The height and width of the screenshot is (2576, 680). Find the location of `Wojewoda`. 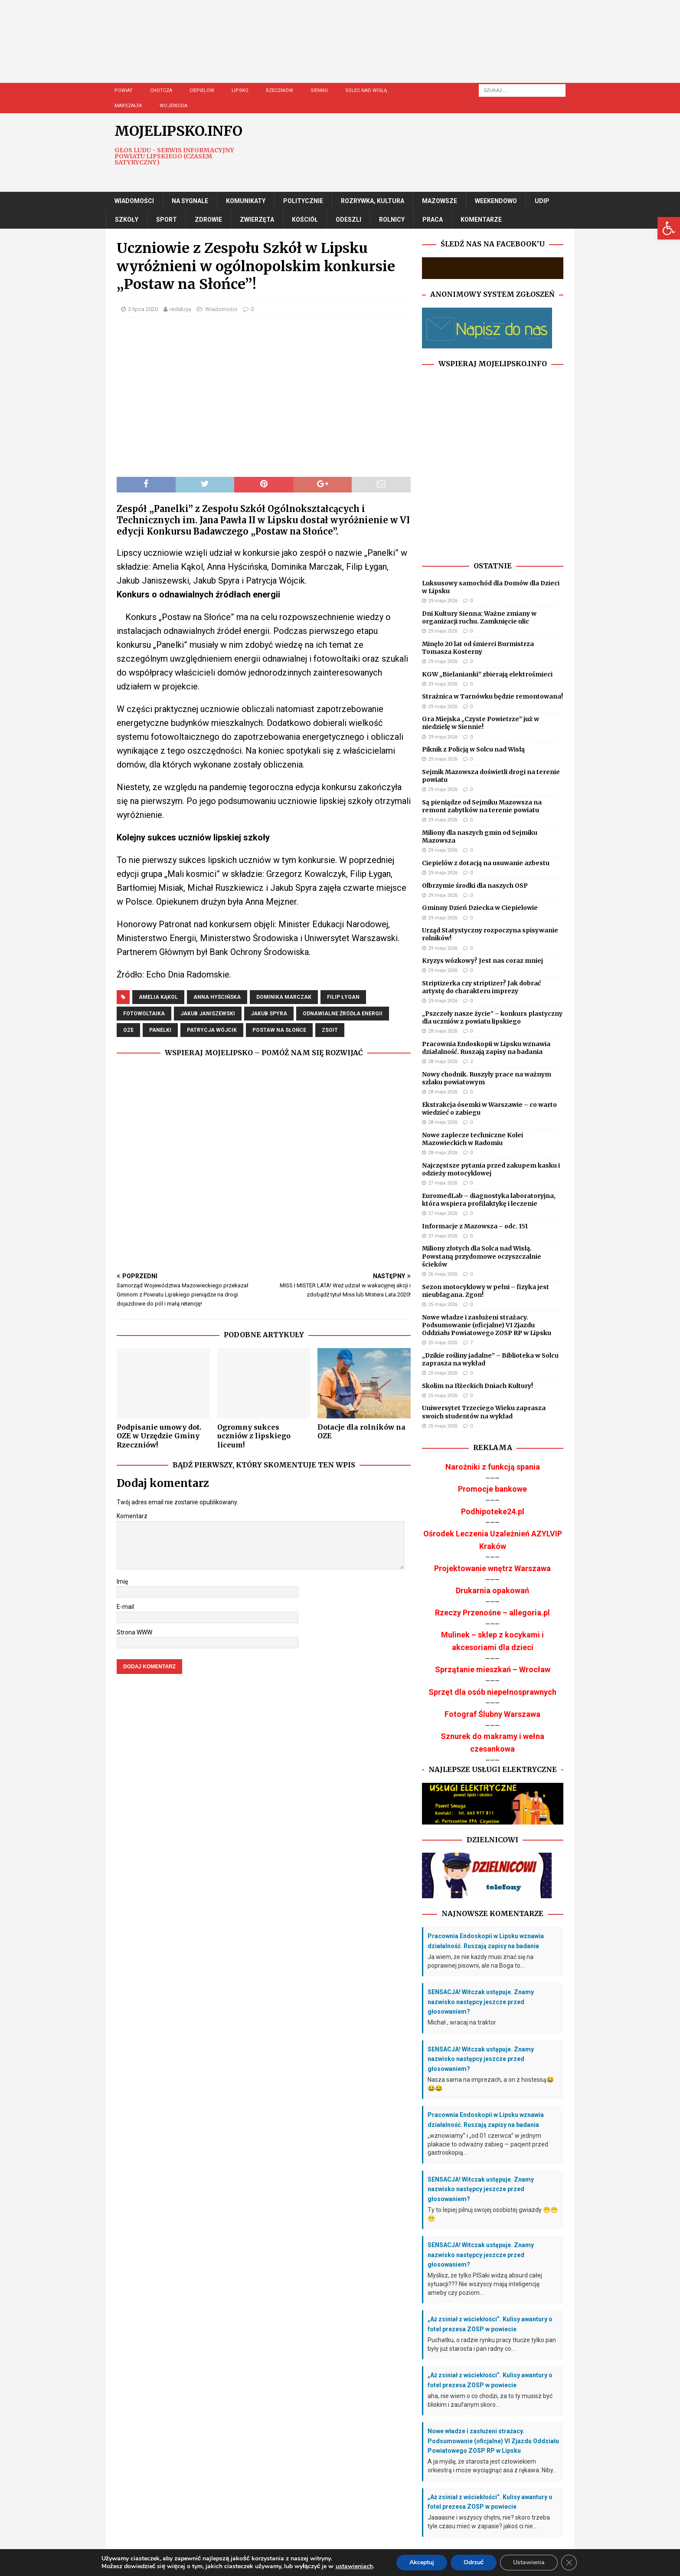

Wojewoda is located at coordinates (173, 105).